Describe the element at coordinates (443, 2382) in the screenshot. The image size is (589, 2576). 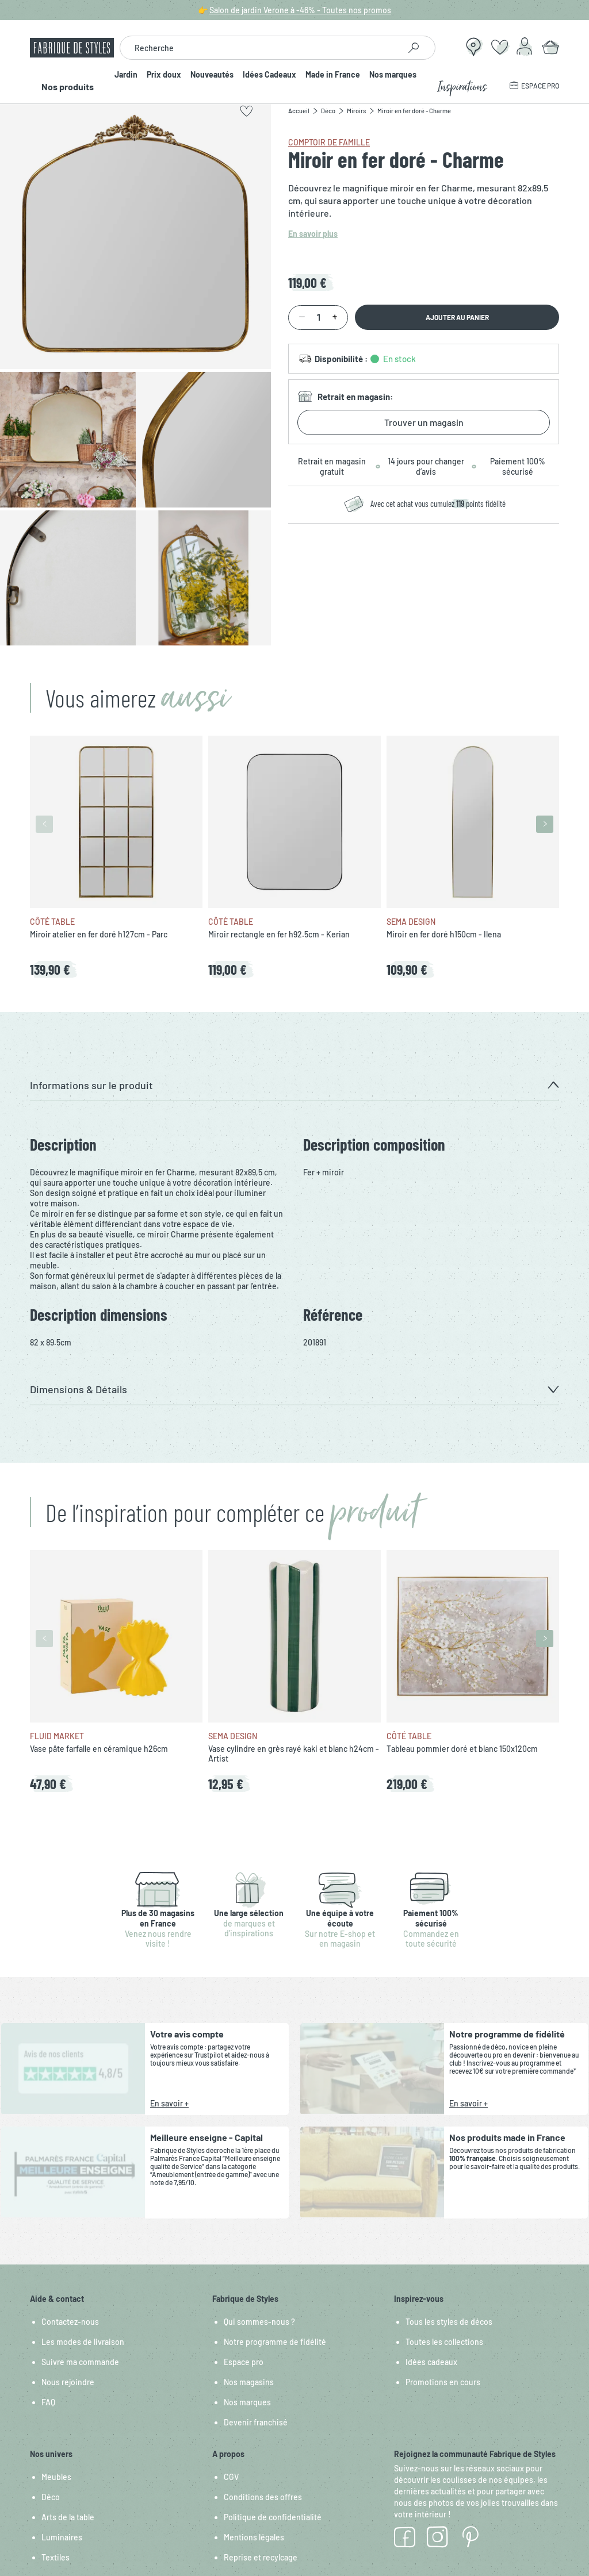
I see `Promotions en cours` at that location.